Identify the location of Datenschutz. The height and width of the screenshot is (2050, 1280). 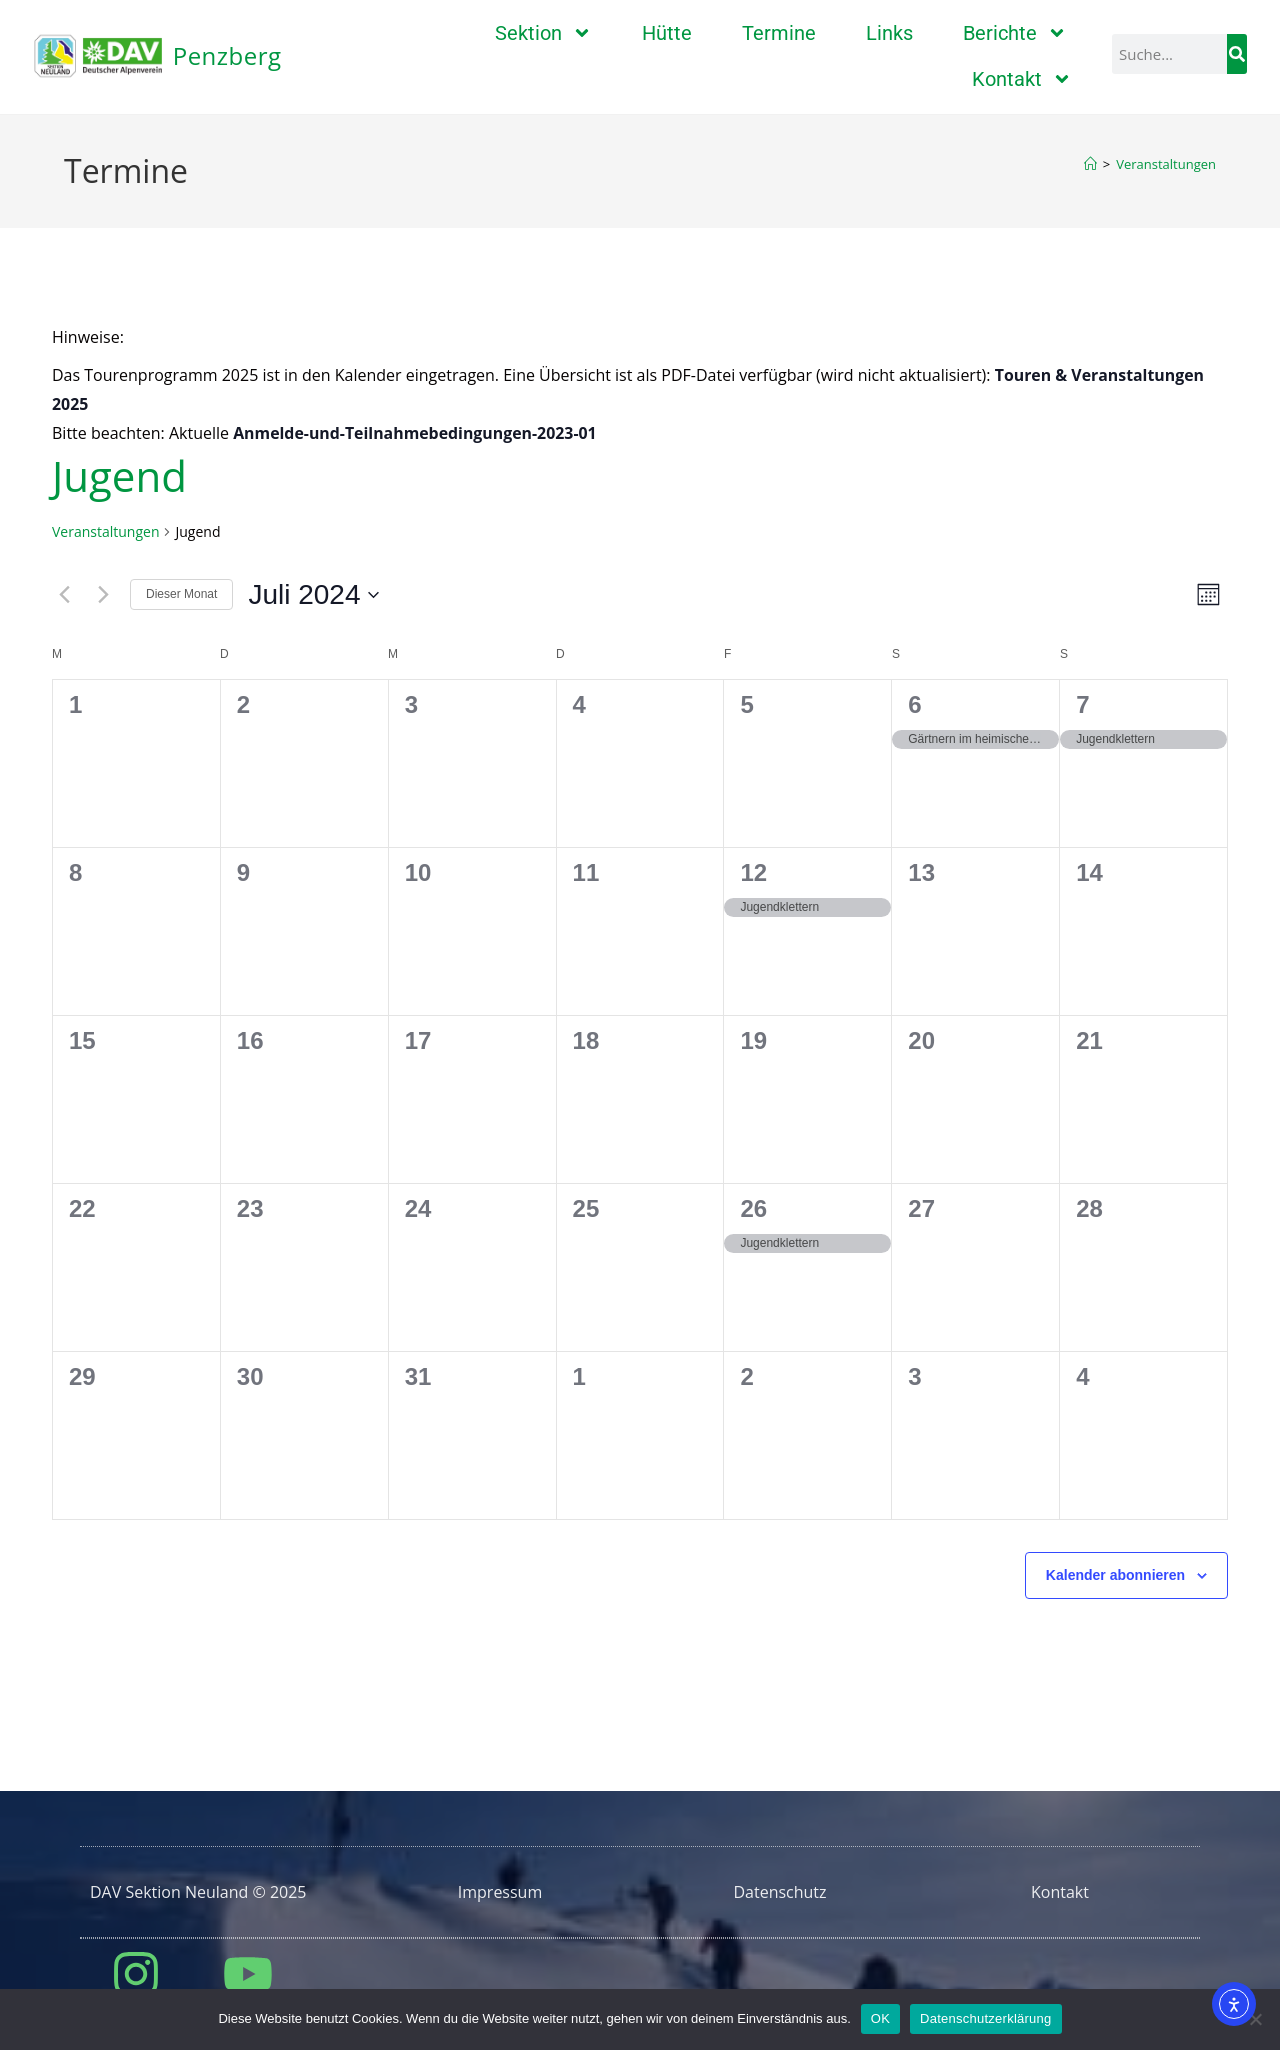
(779, 1892).